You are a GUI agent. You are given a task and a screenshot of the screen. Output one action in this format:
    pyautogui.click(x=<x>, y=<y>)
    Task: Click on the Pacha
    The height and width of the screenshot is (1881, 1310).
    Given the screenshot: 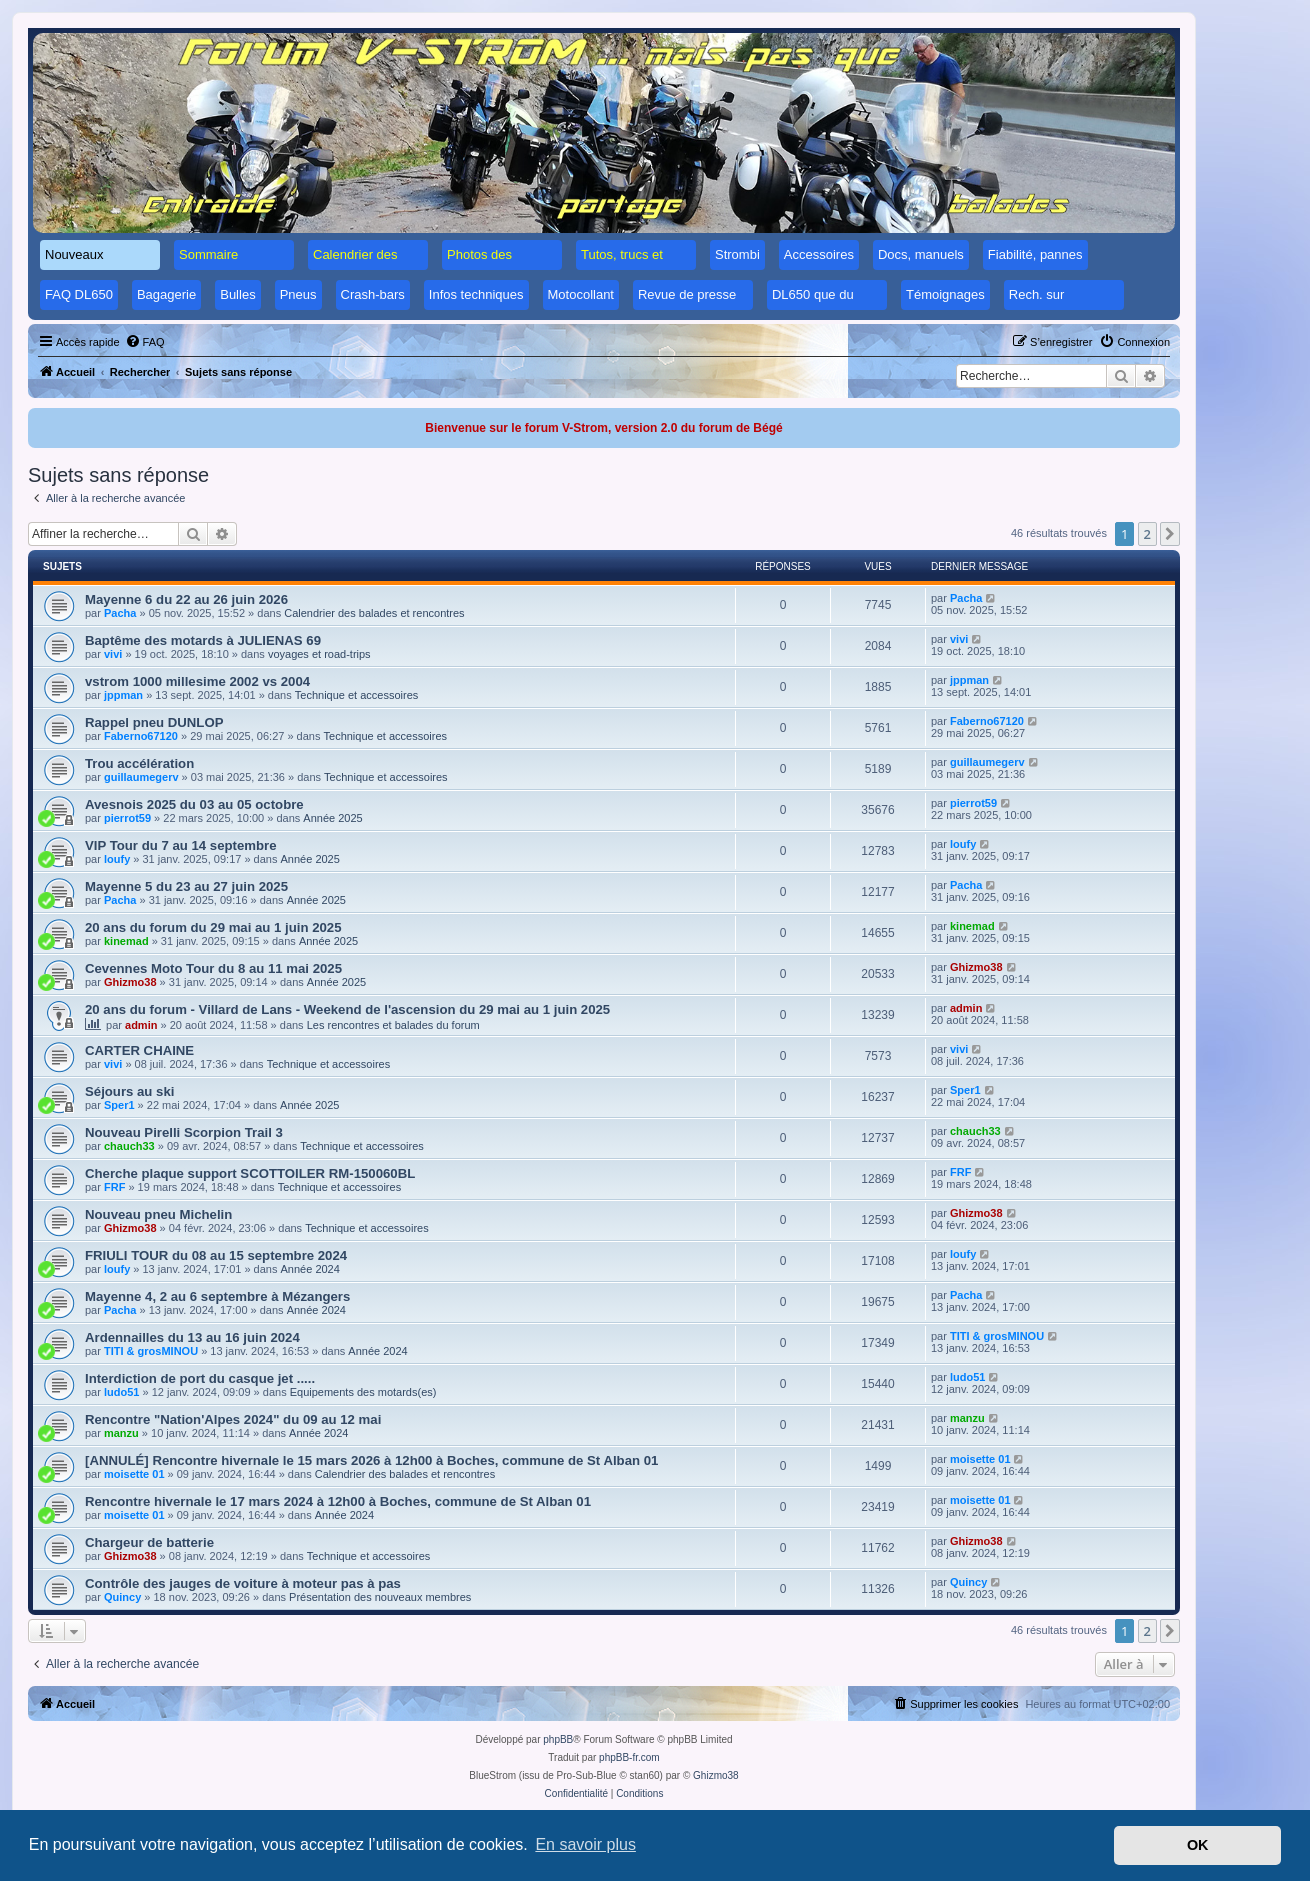 What is the action you would take?
    pyautogui.click(x=120, y=613)
    